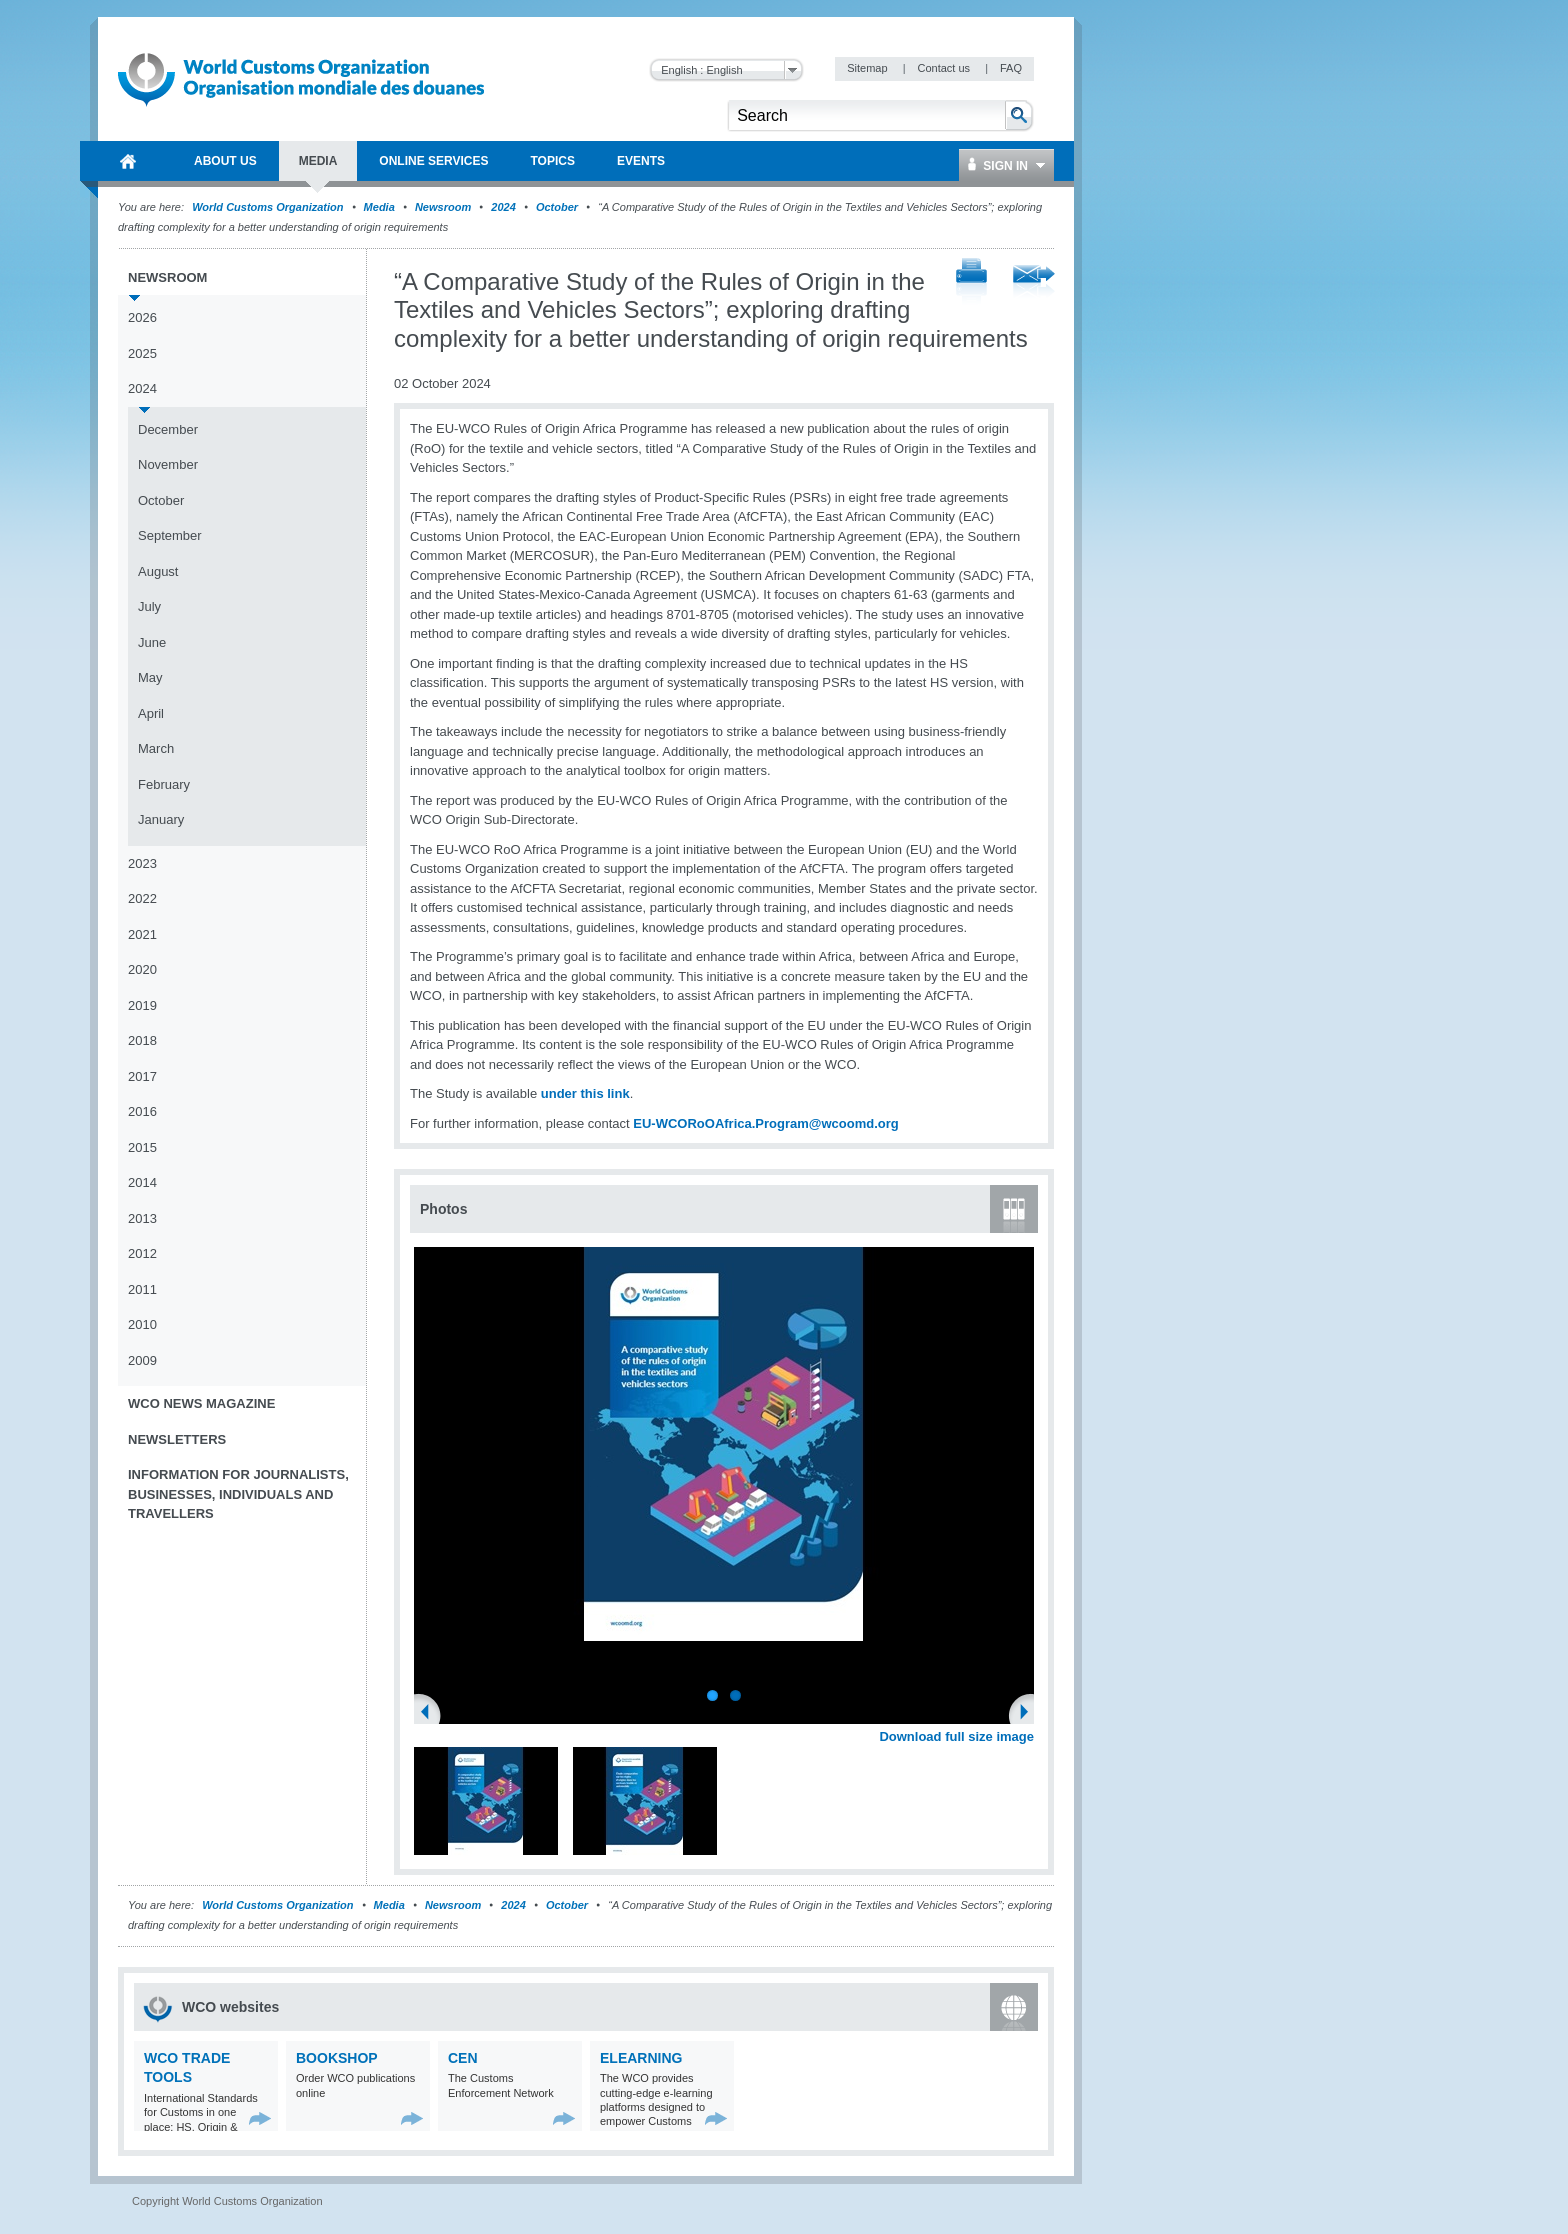  I want to click on 2024, so click(503, 207).